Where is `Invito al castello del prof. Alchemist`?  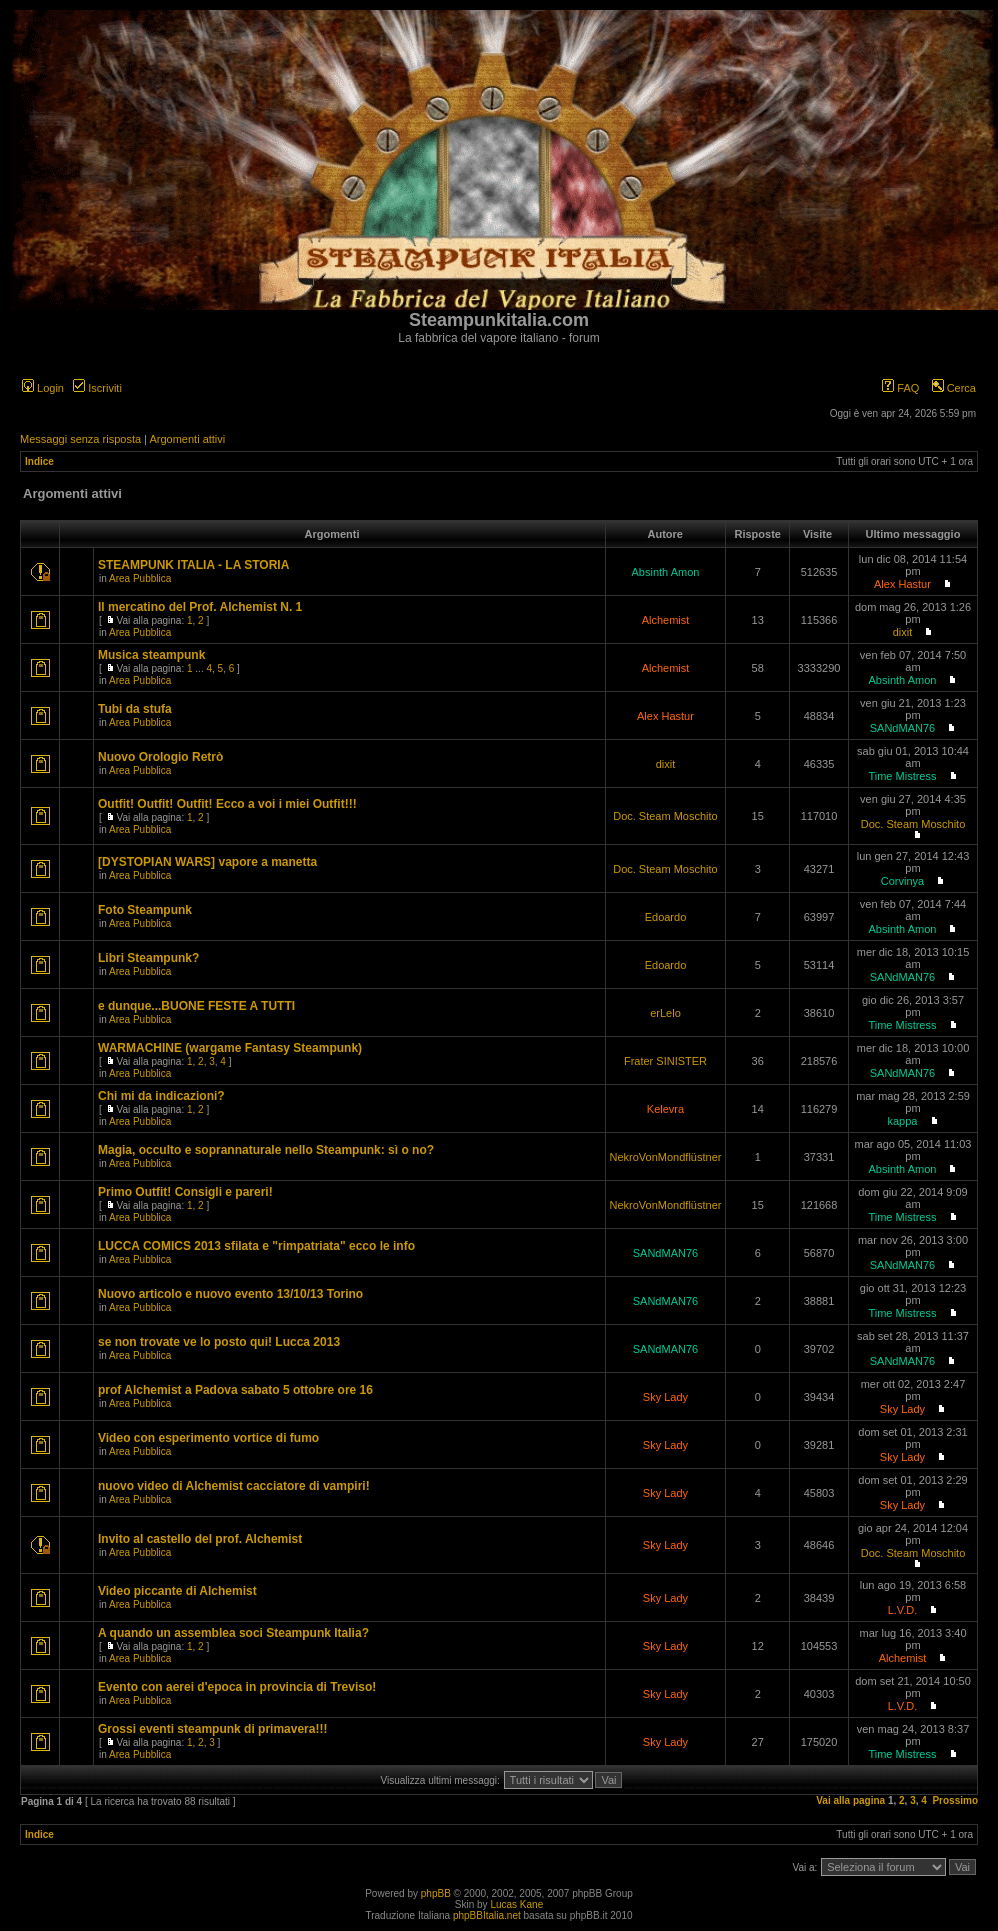
Invito al castello del prof. Alchemist is located at coordinates (200, 1539).